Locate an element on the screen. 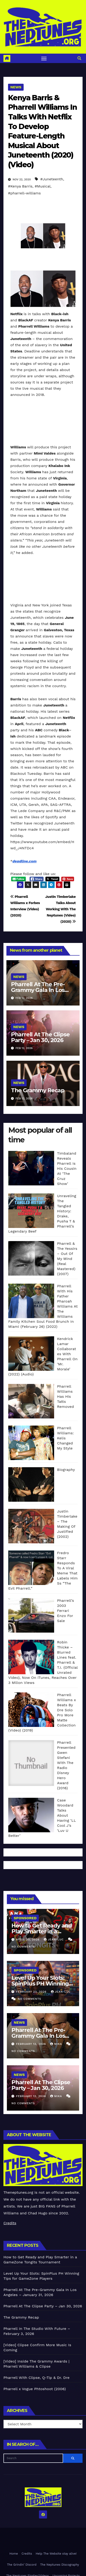 This screenshot has height=2576, width=86. [button] is located at coordinates (79, 58).